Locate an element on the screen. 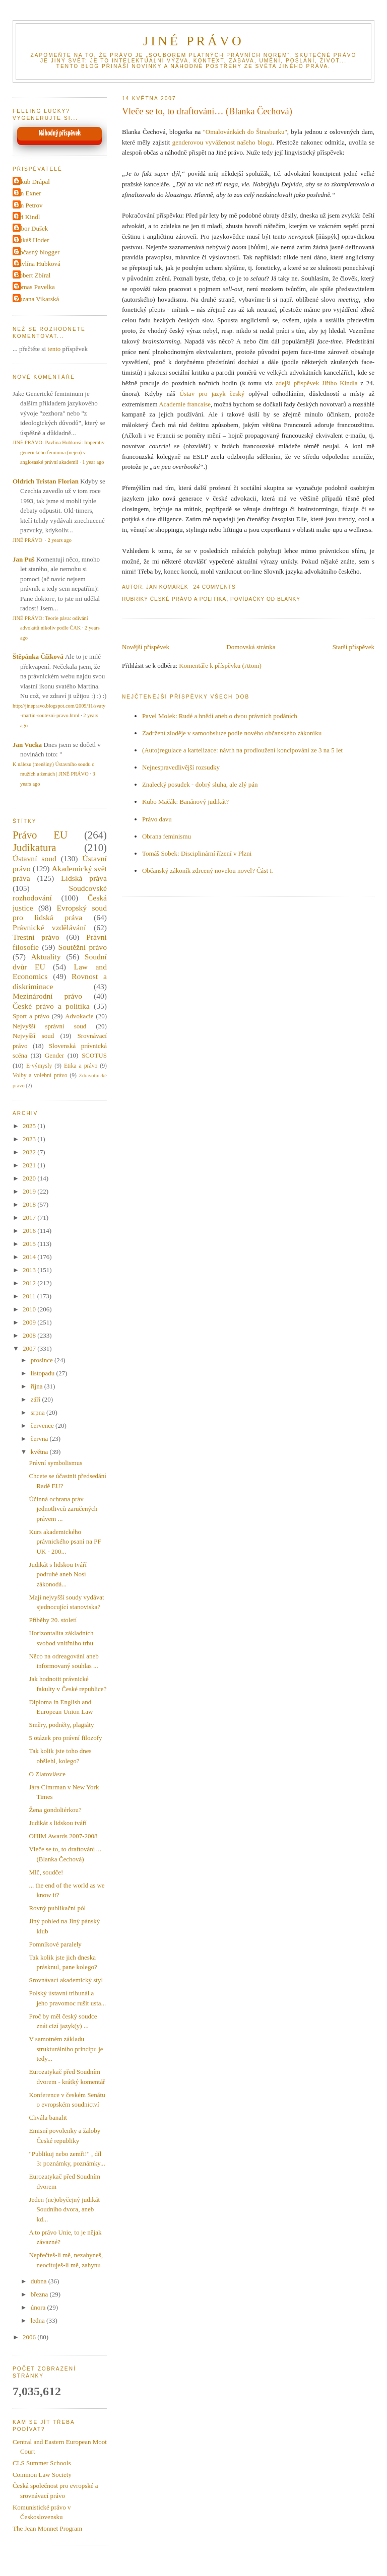 The height and width of the screenshot is (2576, 387). Mlč, soudče! is located at coordinates (46, 1872).